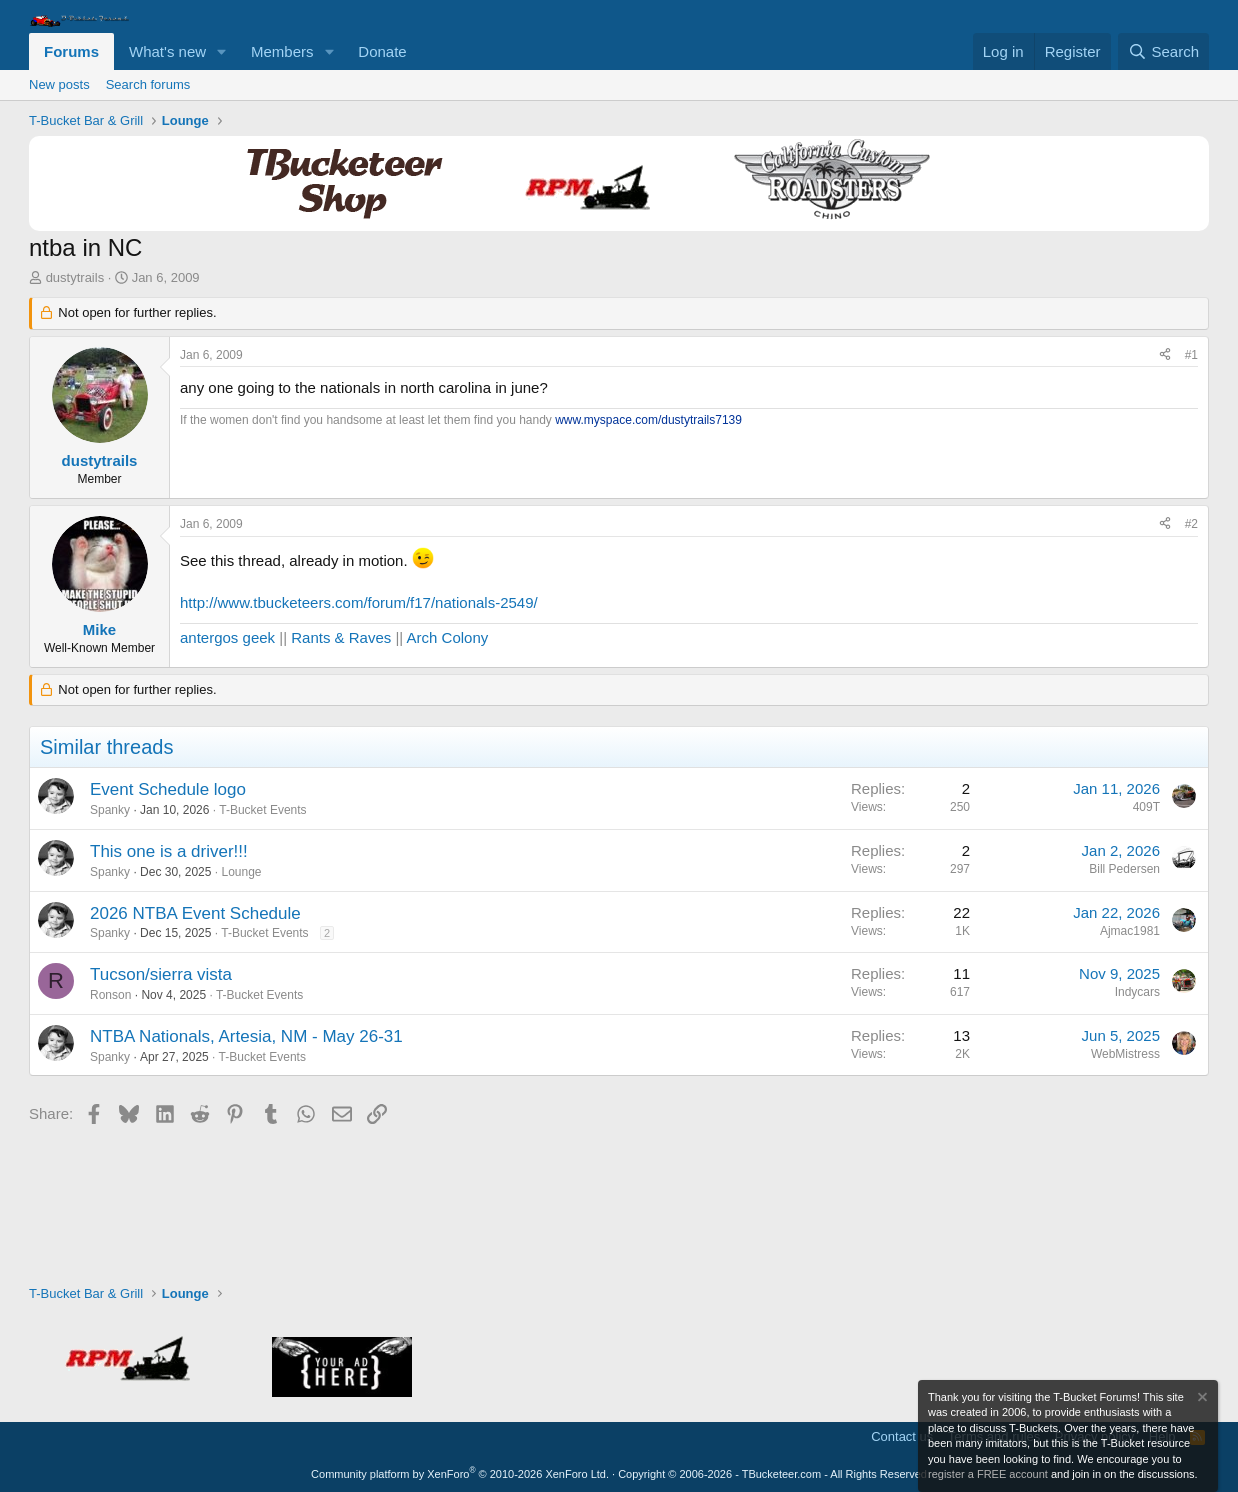 This screenshot has width=1238, height=1492. I want to click on antergos geek, so click(227, 637).